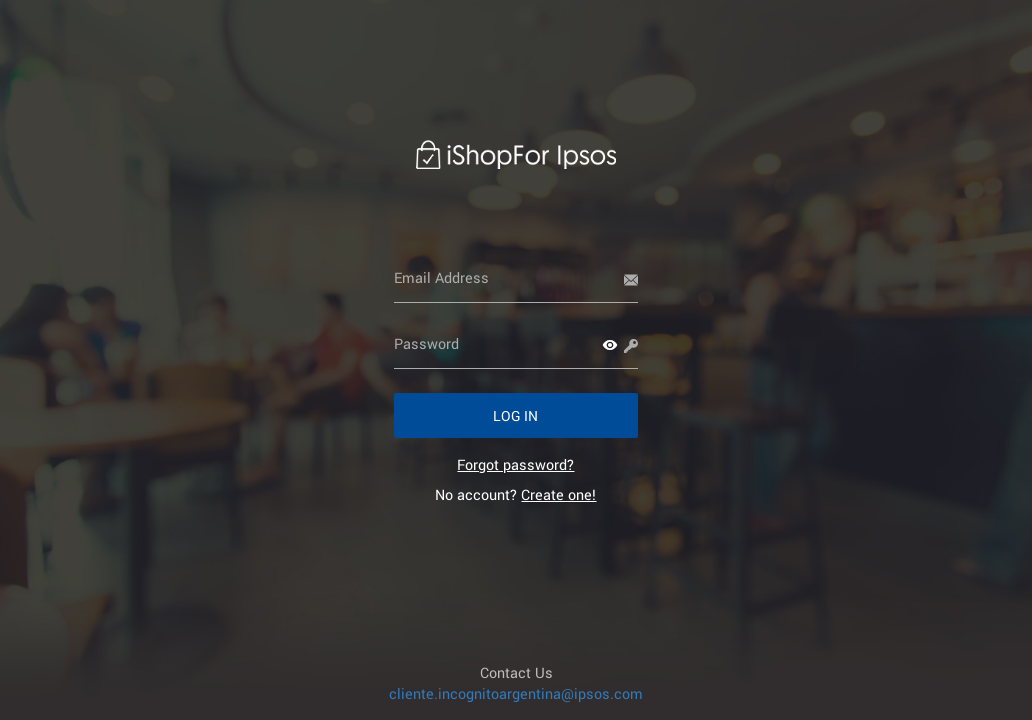 This screenshot has height=720, width=1032. I want to click on cliente.incognitoargentina@ipsos.com, so click(516, 693).